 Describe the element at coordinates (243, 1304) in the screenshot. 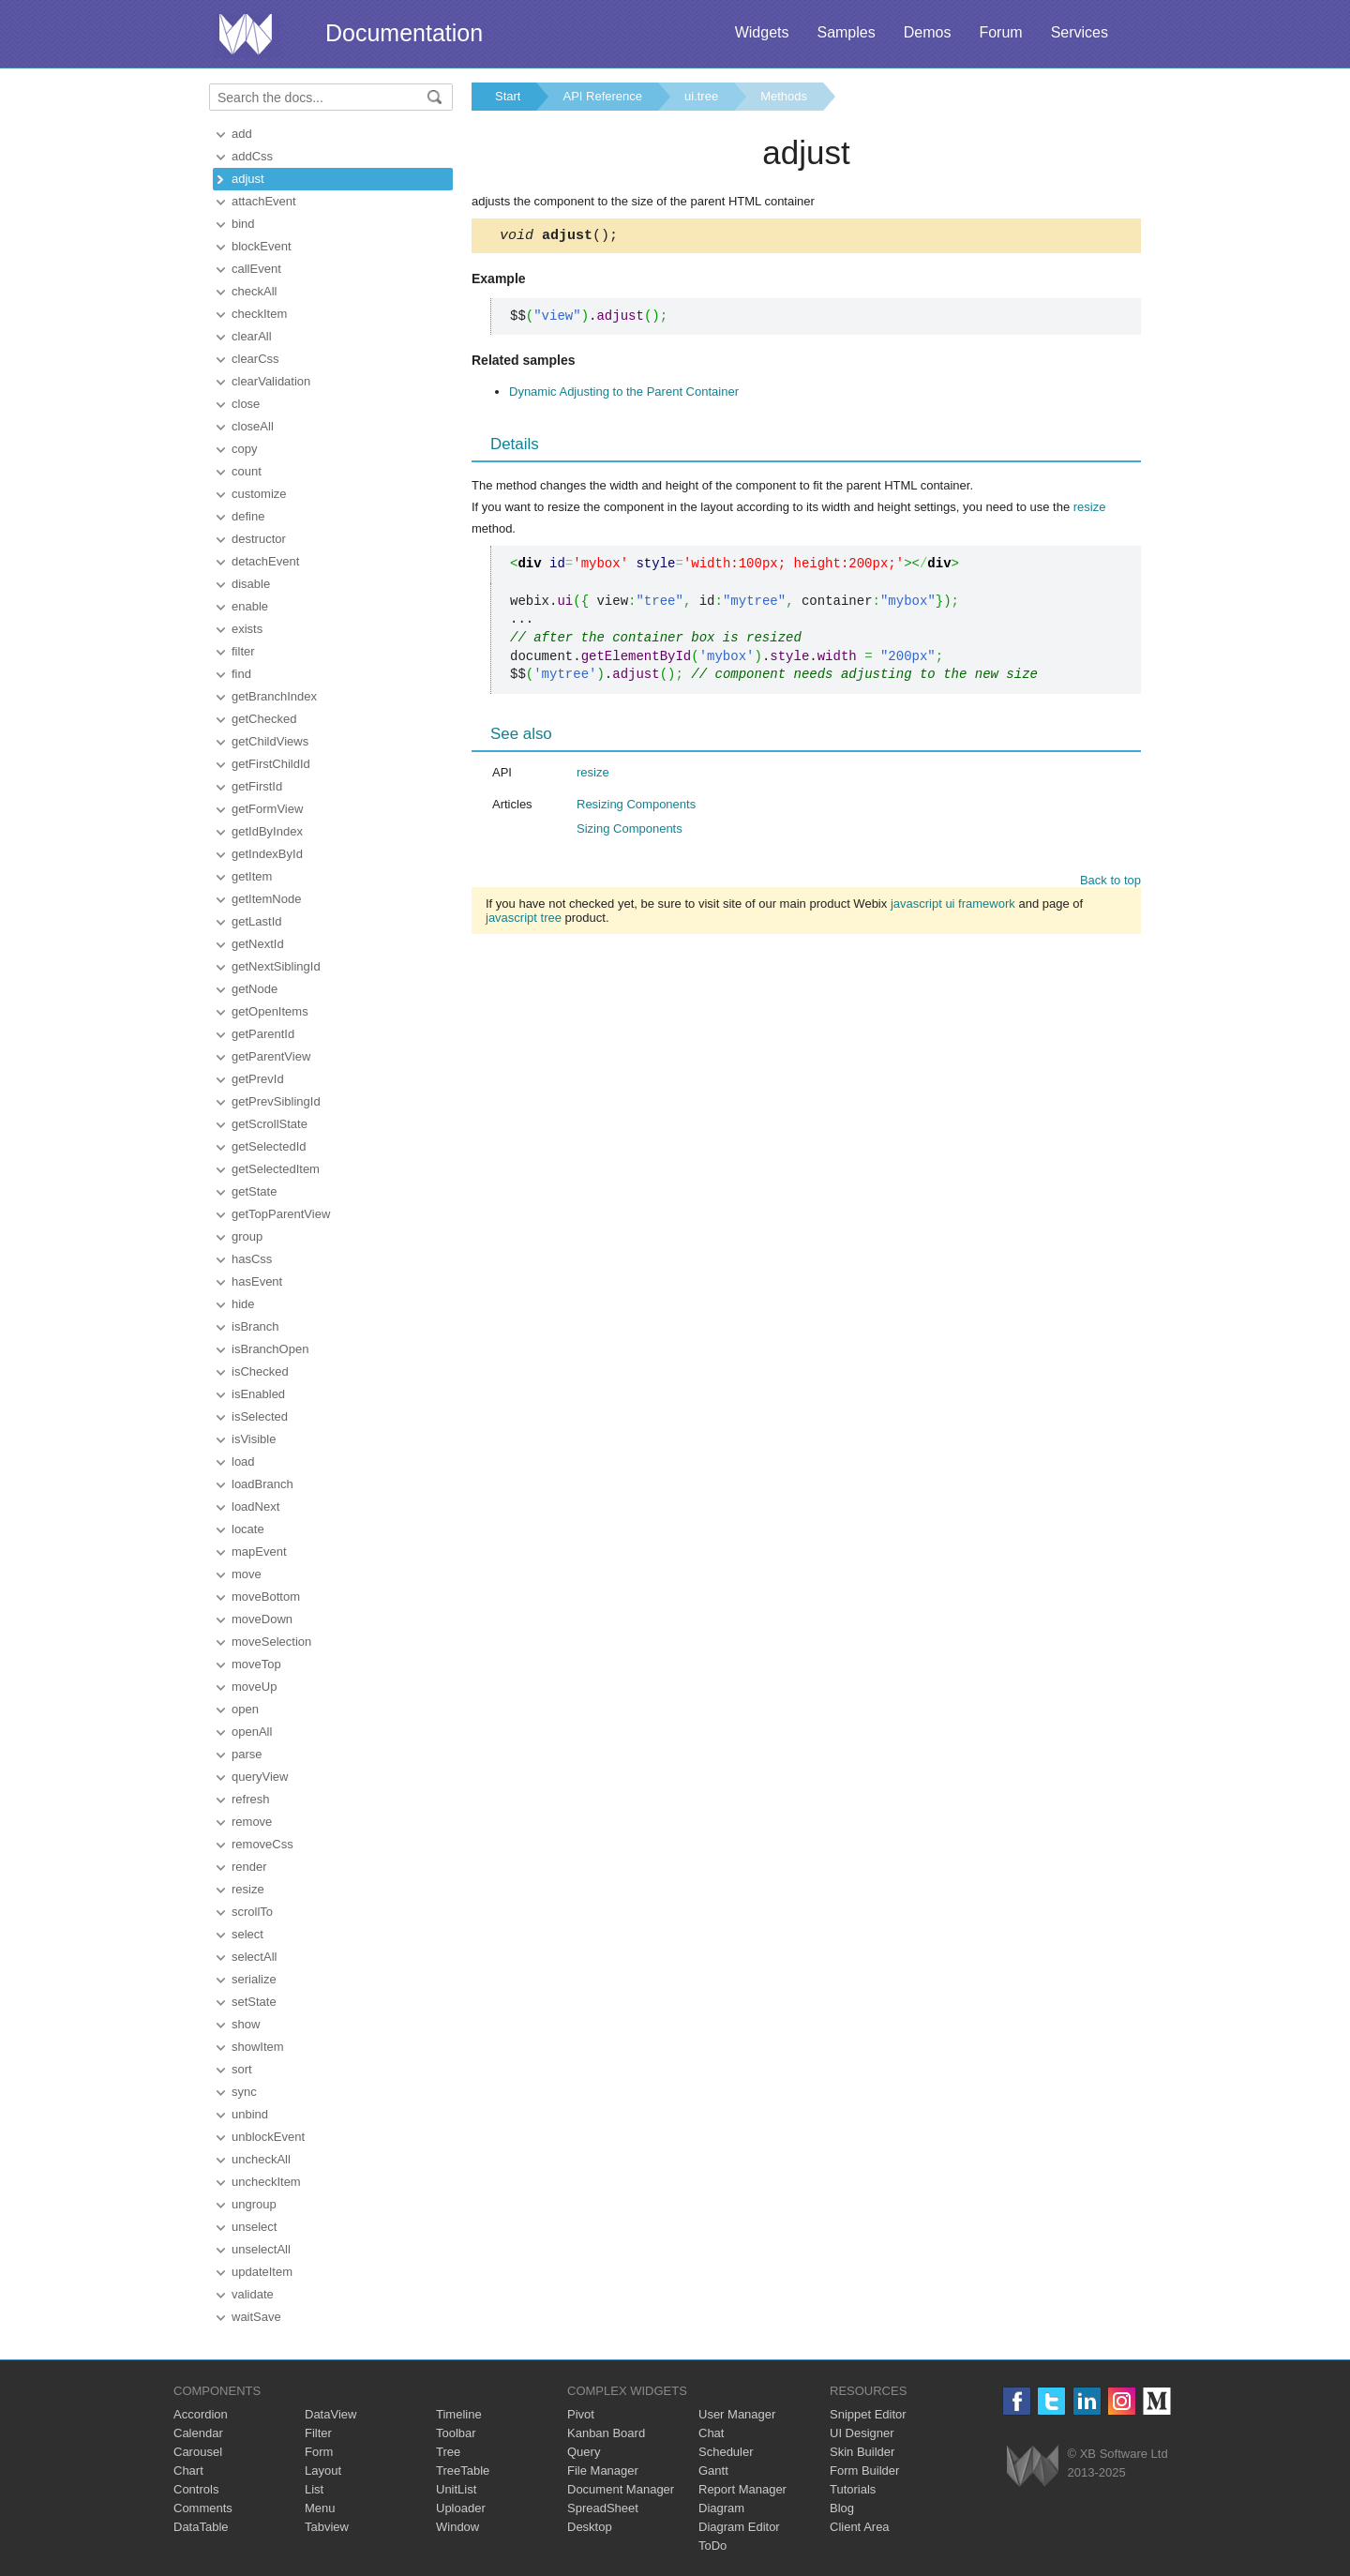

I see `hide` at that location.